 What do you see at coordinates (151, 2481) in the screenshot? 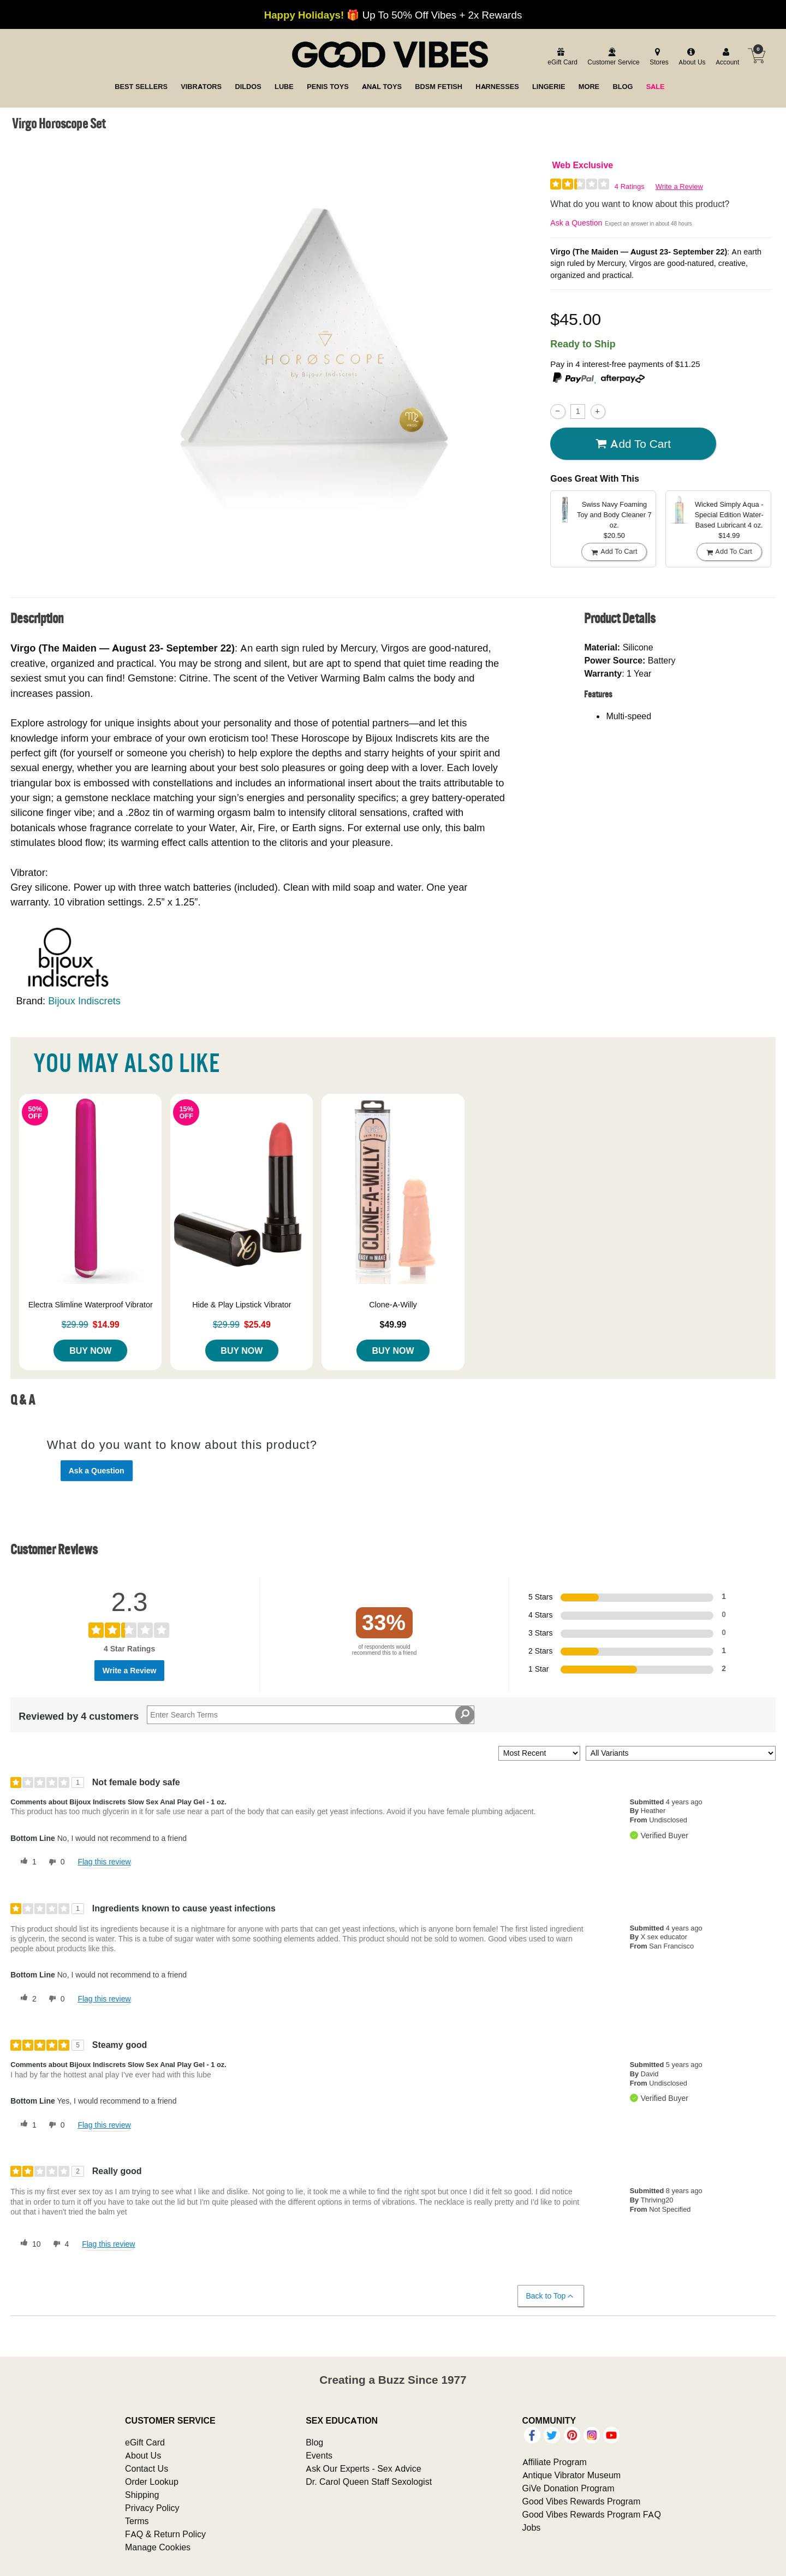
I see `Order Lookup` at bounding box center [151, 2481].